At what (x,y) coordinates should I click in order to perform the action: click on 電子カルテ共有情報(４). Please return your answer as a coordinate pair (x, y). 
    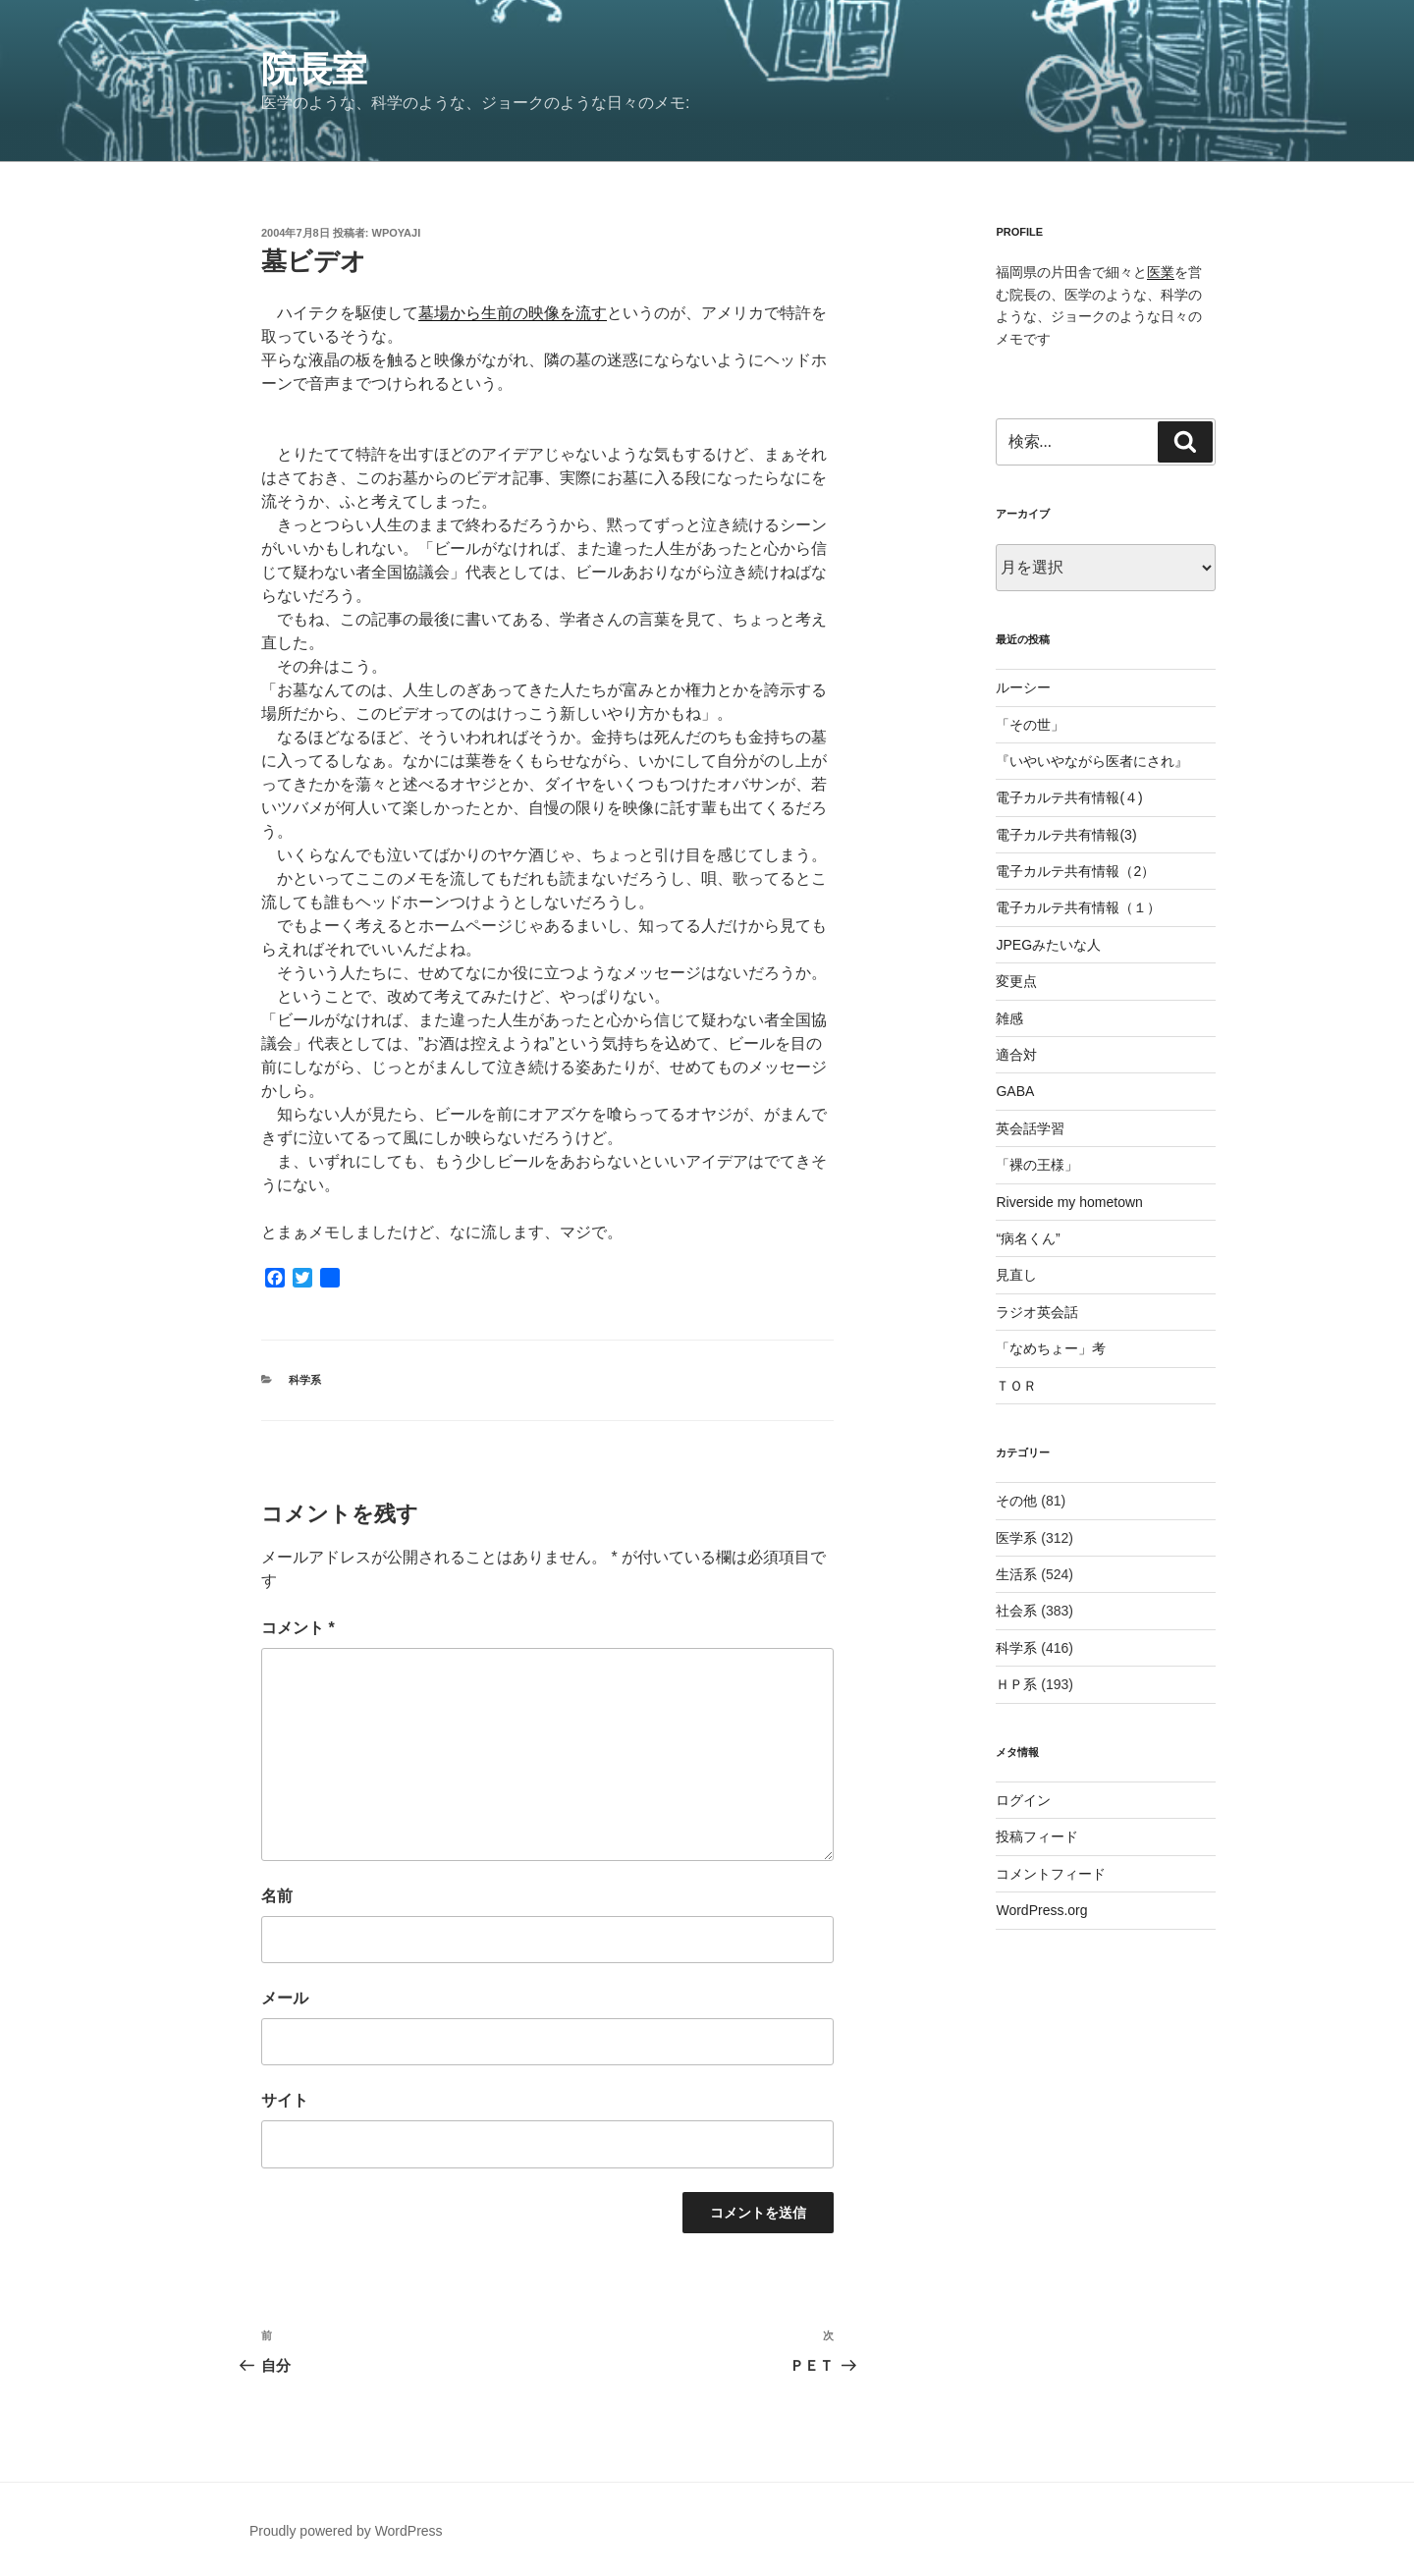
    Looking at the image, I should click on (1069, 797).